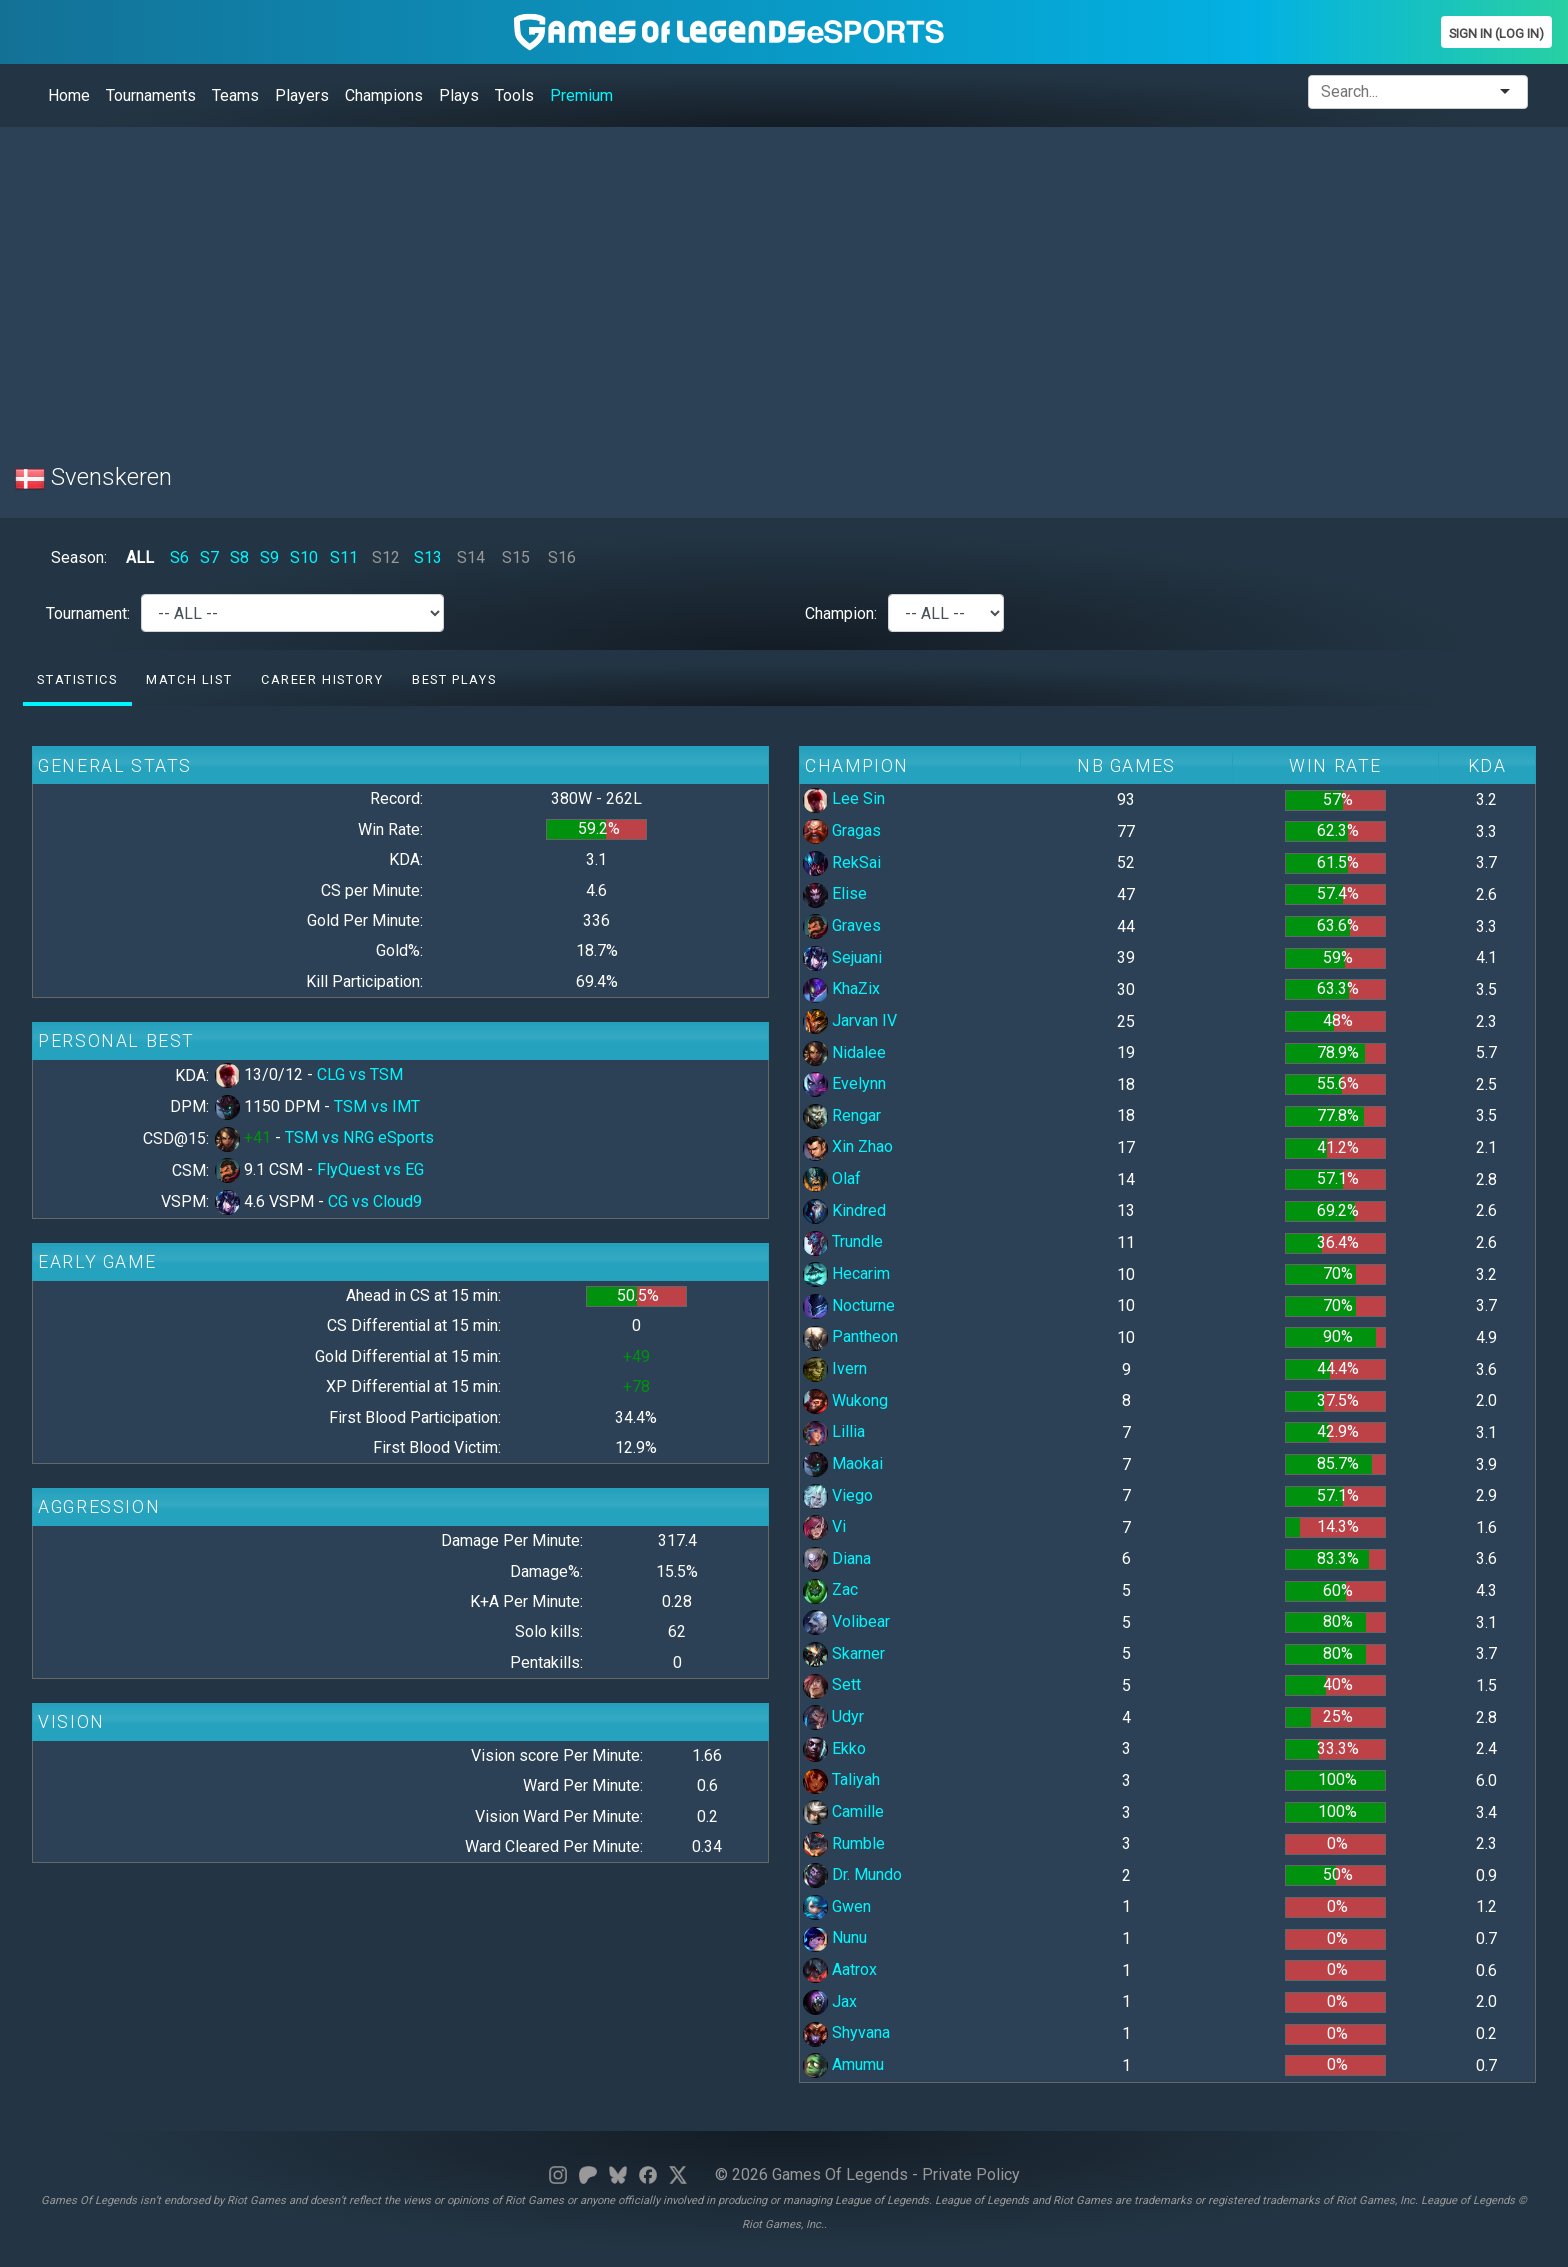 Image resolution: width=1568 pixels, height=2267 pixels. I want to click on Diana, so click(837, 1558).